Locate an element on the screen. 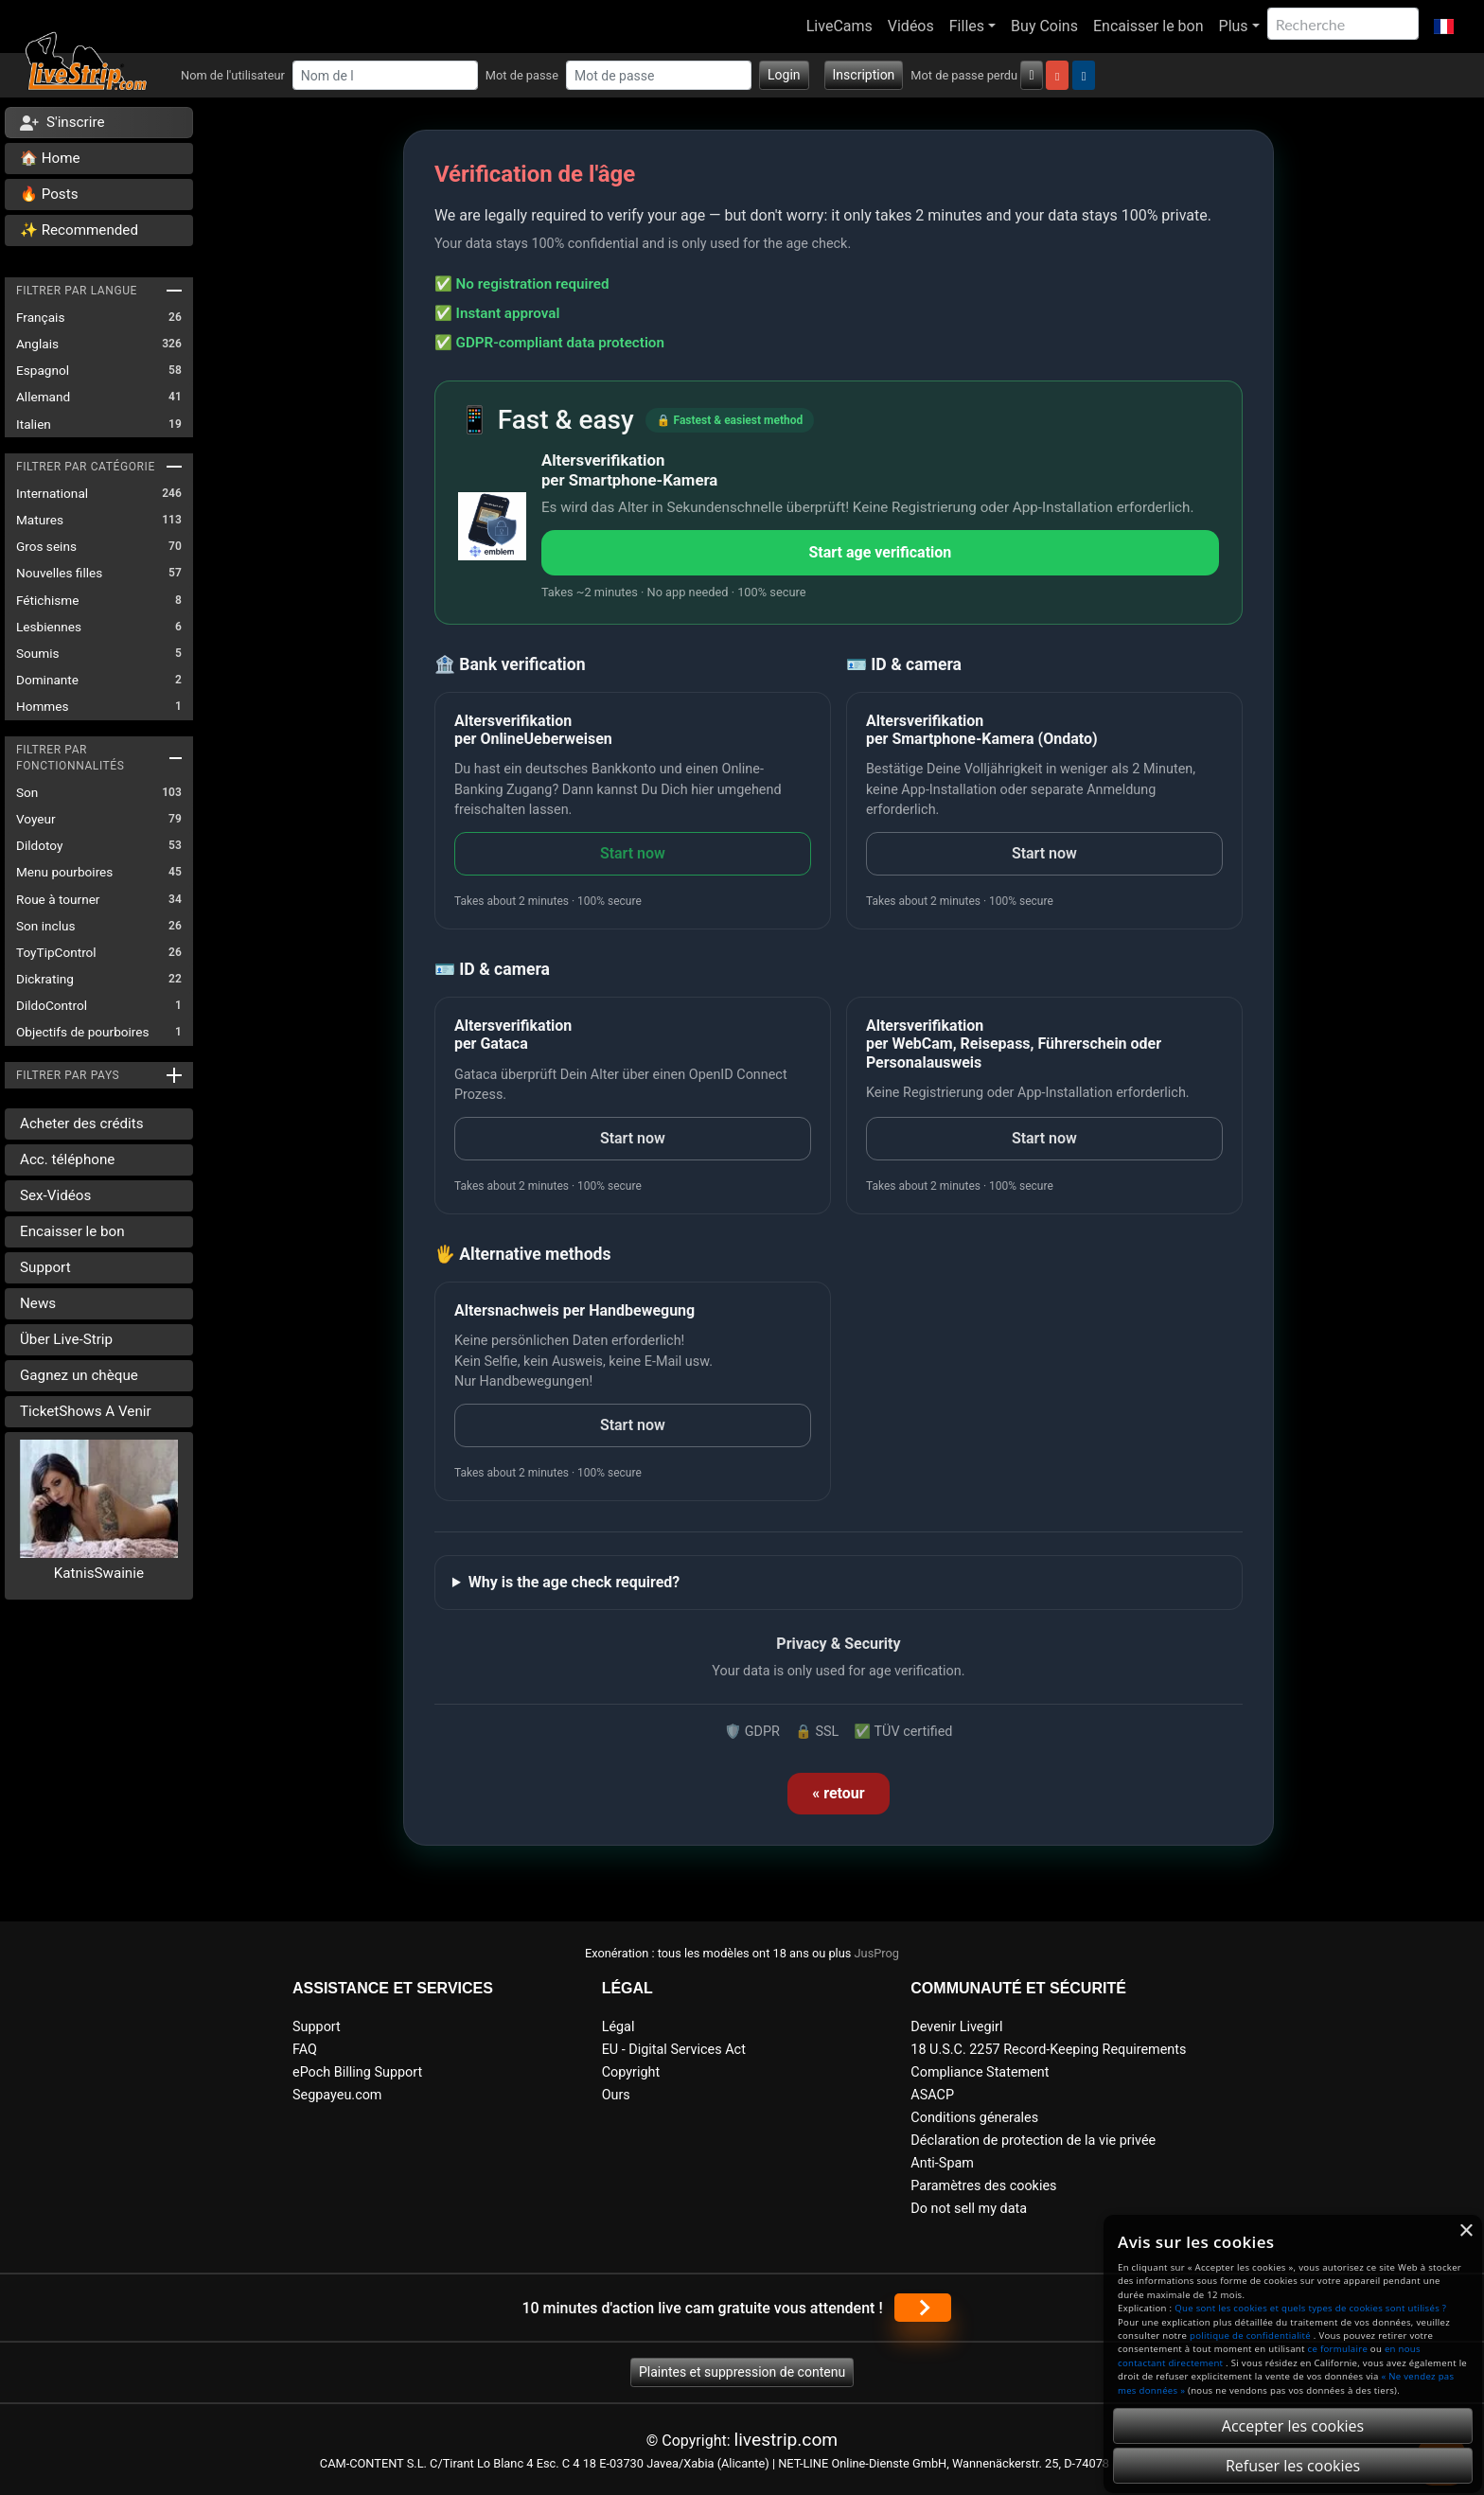 The image size is (1484, 2495). Plaintes et suppression de contenu is located at coordinates (742, 2372).